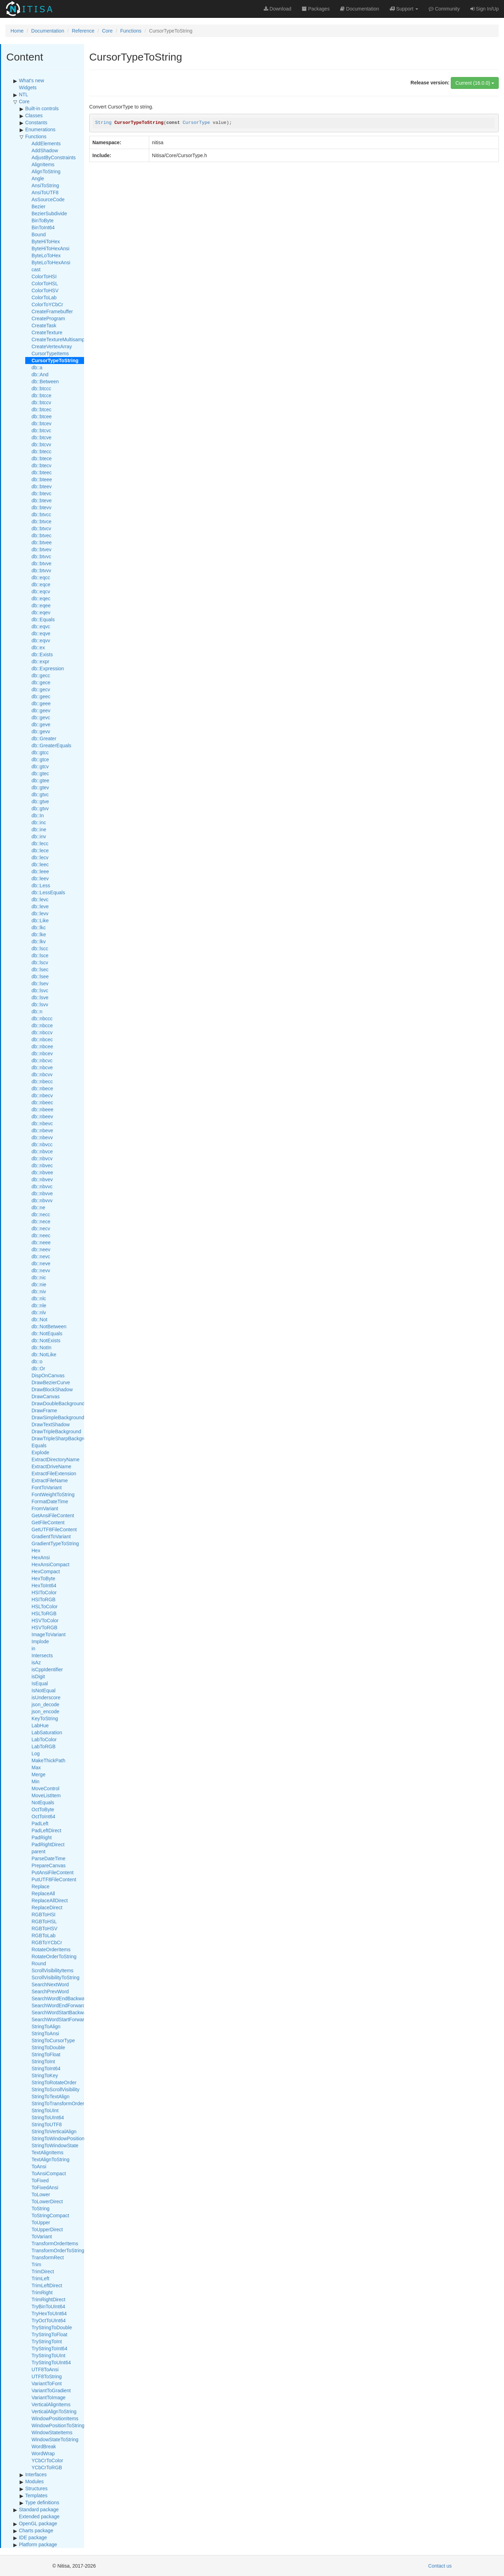 The width and height of the screenshot is (504, 2576). What do you see at coordinates (54, 157) in the screenshot?
I see `AdjustByConstraints` at bounding box center [54, 157].